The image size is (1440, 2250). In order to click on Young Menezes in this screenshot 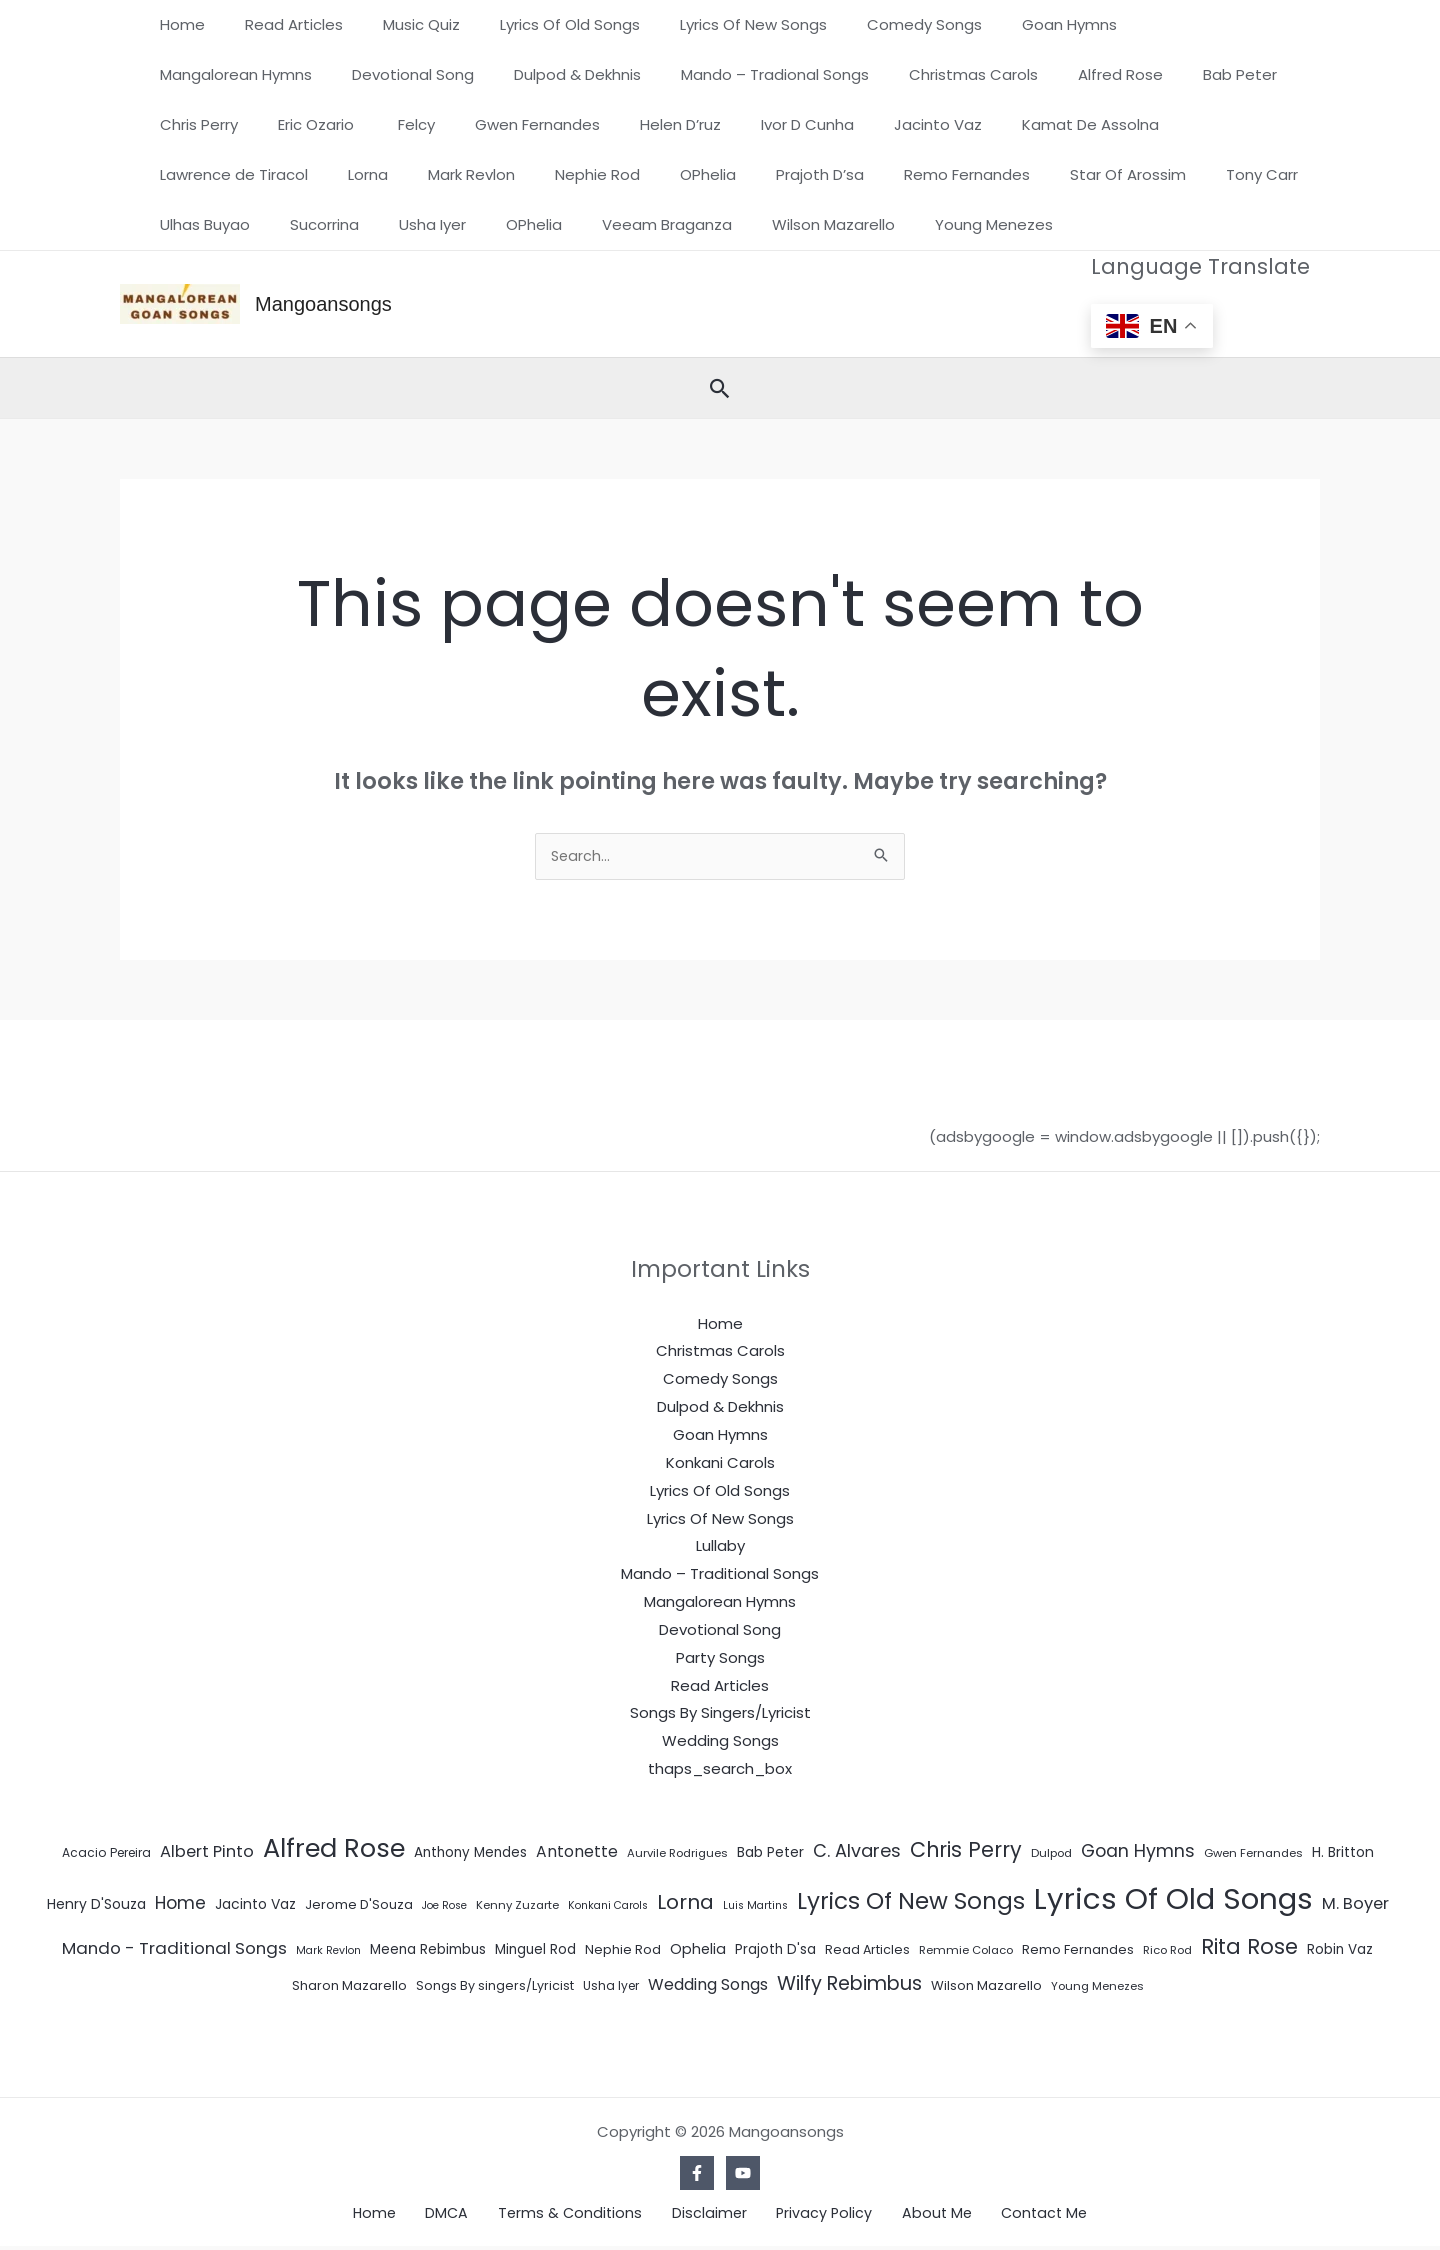, I will do `click(527, 224)`.